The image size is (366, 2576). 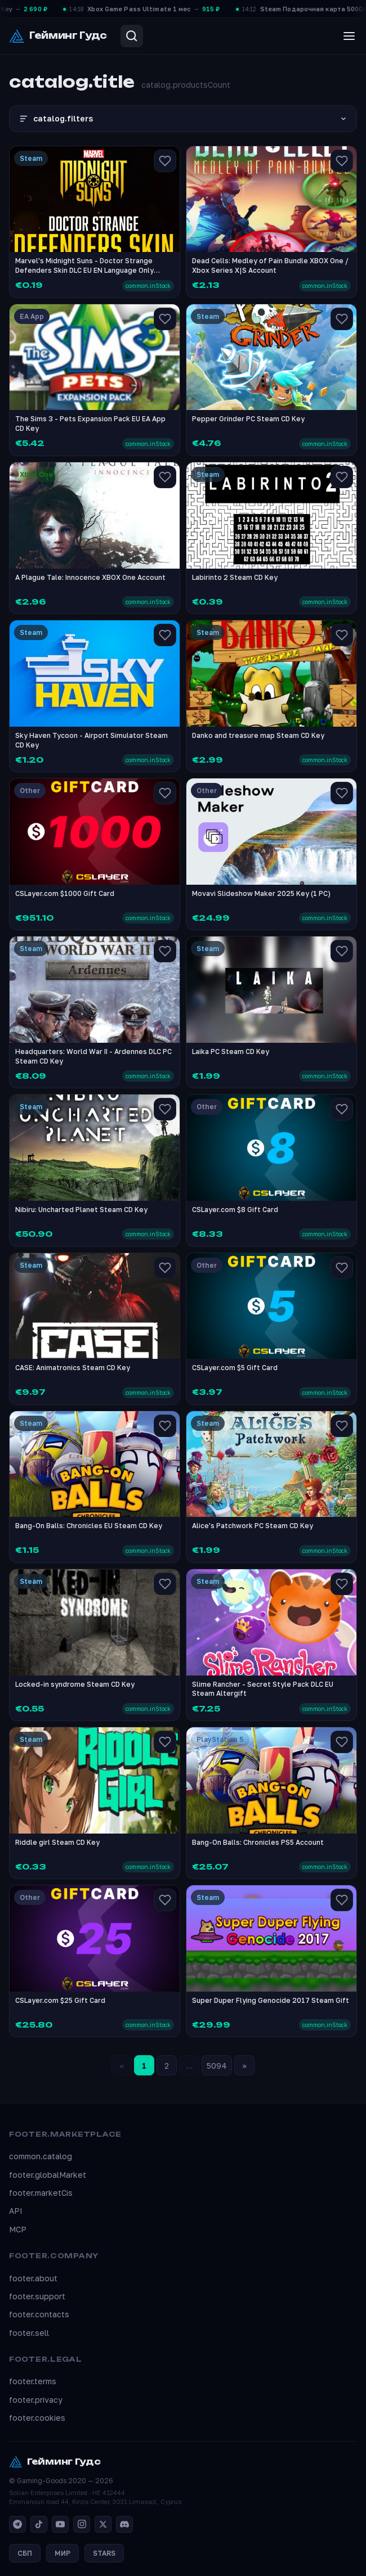 What do you see at coordinates (81, 2524) in the screenshot?
I see `[Instagram]` at bounding box center [81, 2524].